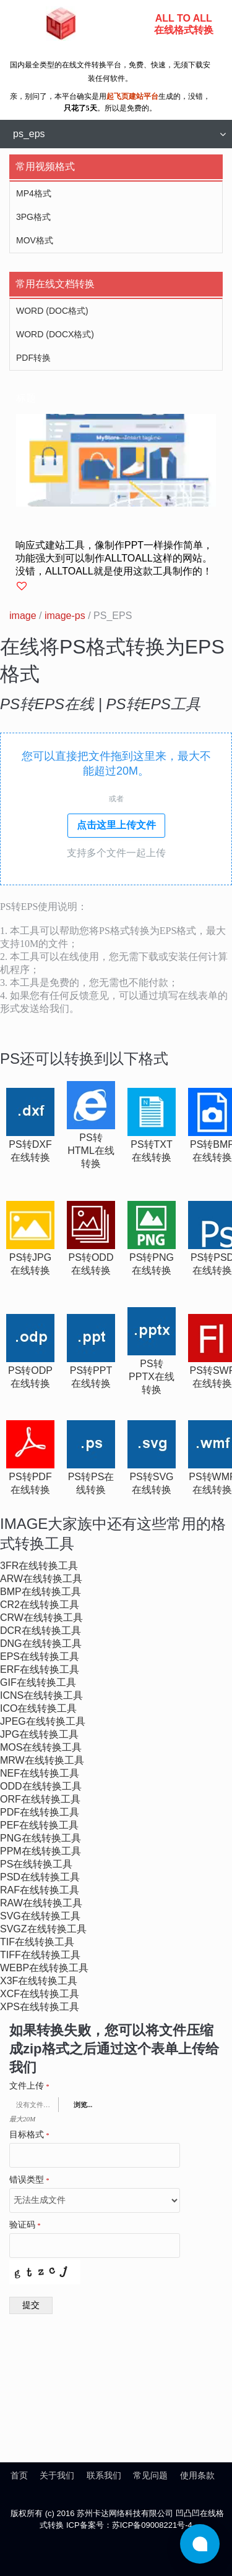  Describe the element at coordinates (39, 1656) in the screenshot. I see `eps在线转换工具` at that location.